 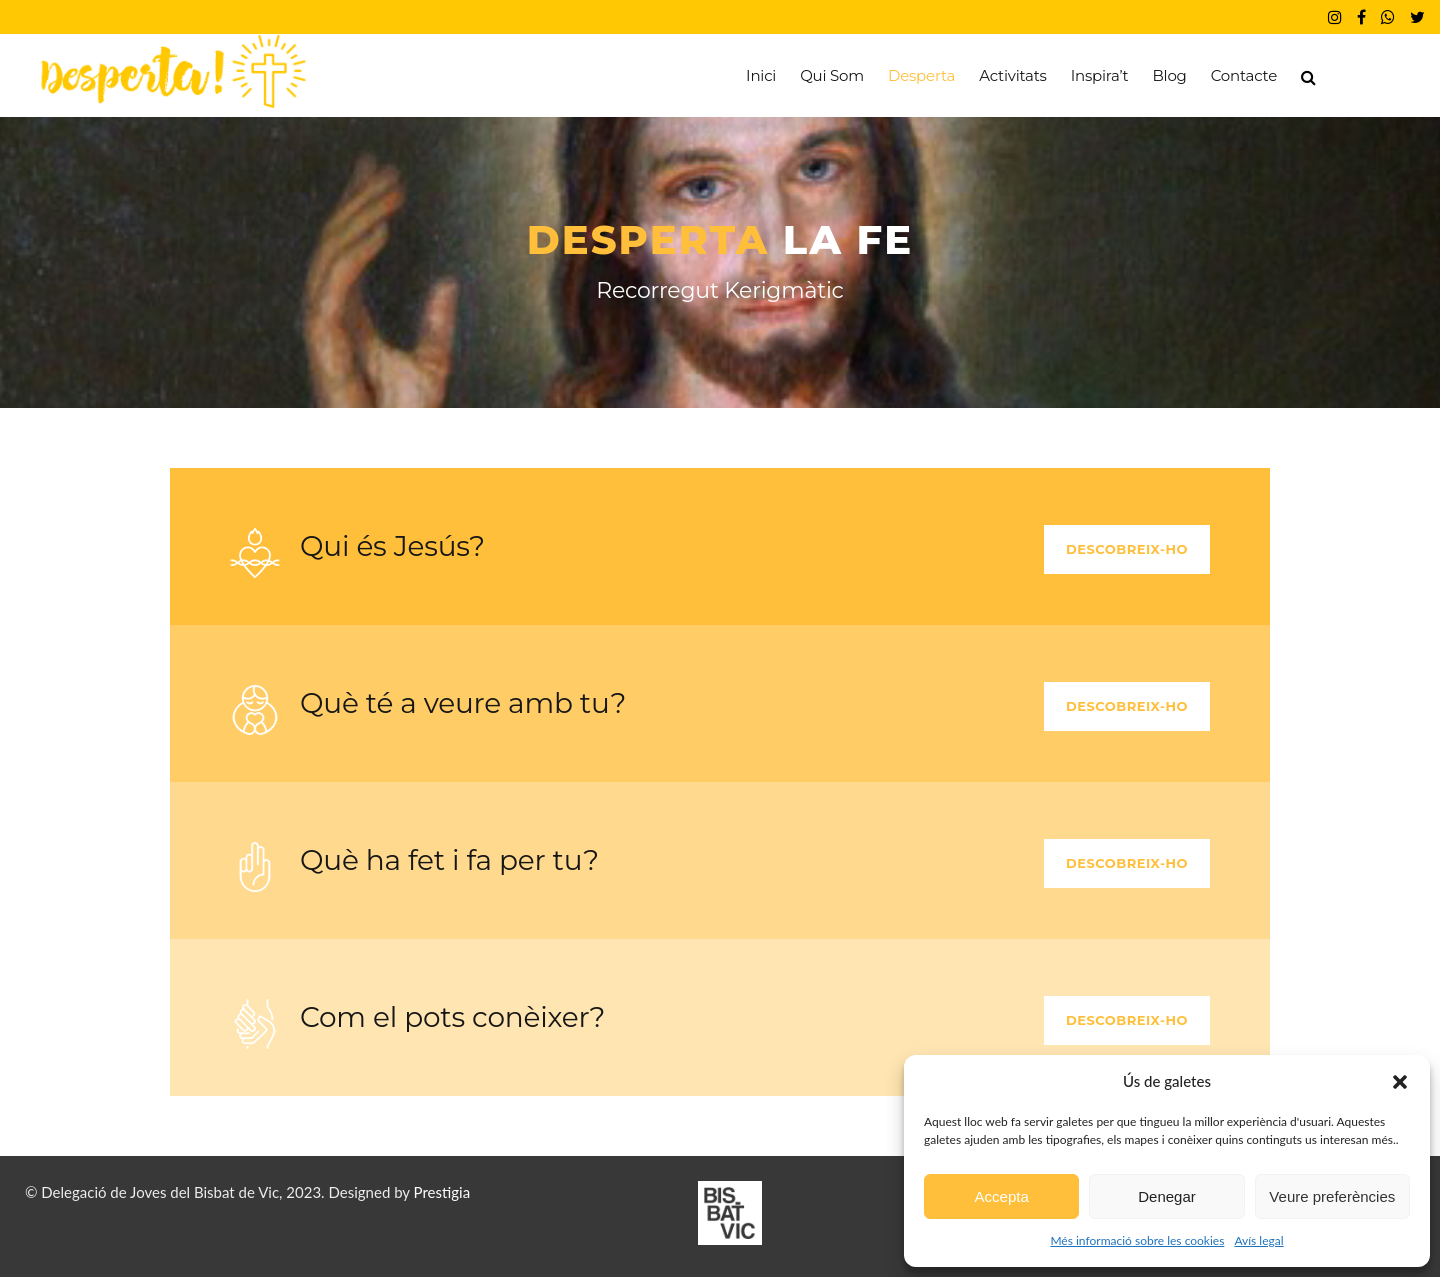 I want to click on Veure preferències, so click(x=1332, y=1196).